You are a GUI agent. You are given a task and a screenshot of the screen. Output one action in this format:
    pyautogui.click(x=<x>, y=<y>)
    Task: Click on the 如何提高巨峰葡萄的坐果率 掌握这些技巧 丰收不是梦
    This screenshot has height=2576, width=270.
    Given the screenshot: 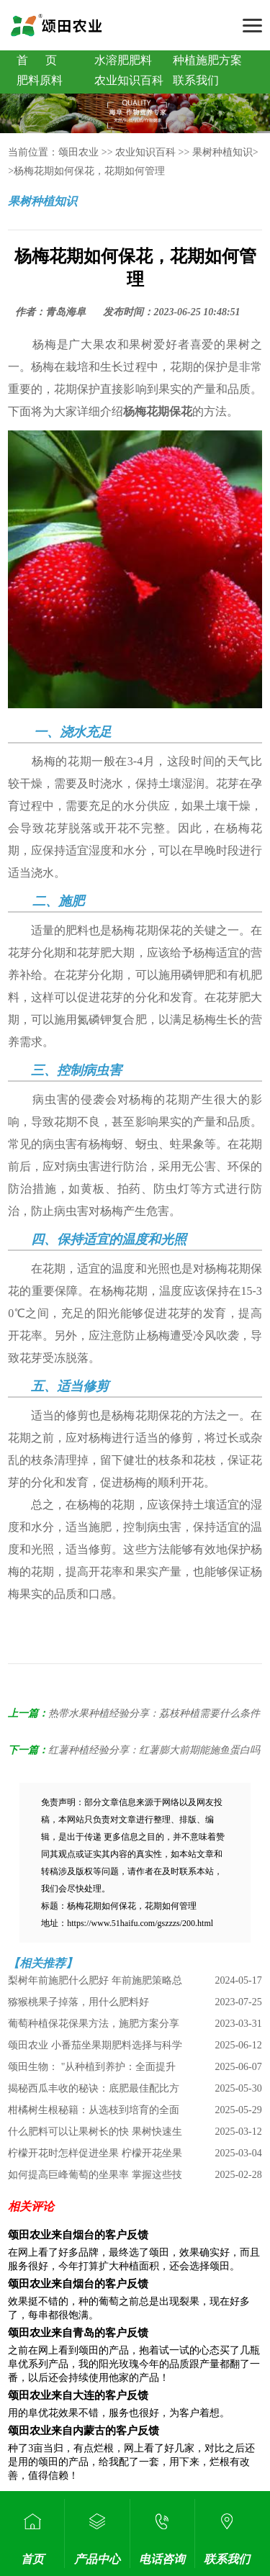 What is the action you would take?
    pyautogui.click(x=95, y=2177)
    